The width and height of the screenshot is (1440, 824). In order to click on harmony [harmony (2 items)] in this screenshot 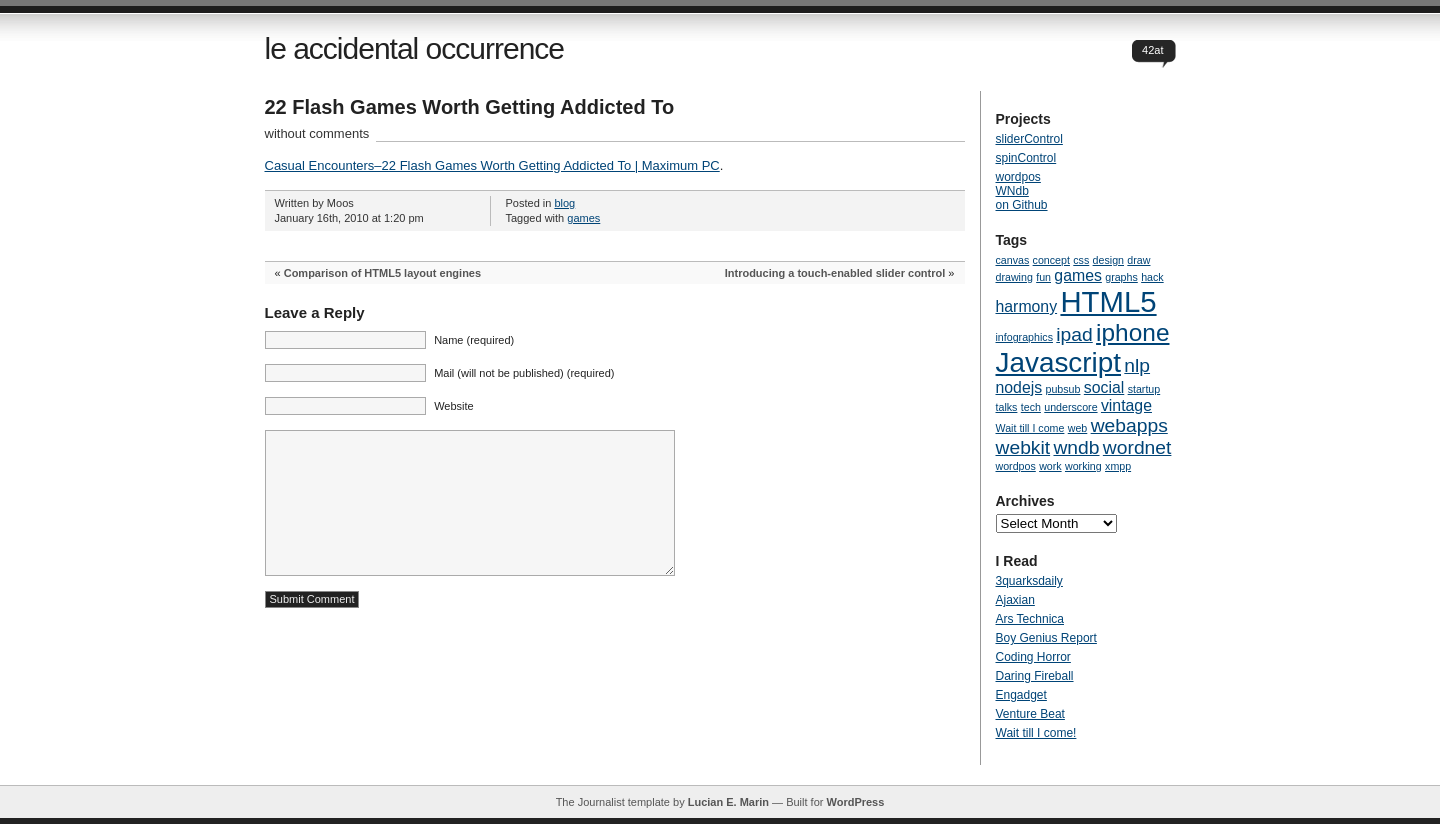, I will do `click(1027, 306)`.